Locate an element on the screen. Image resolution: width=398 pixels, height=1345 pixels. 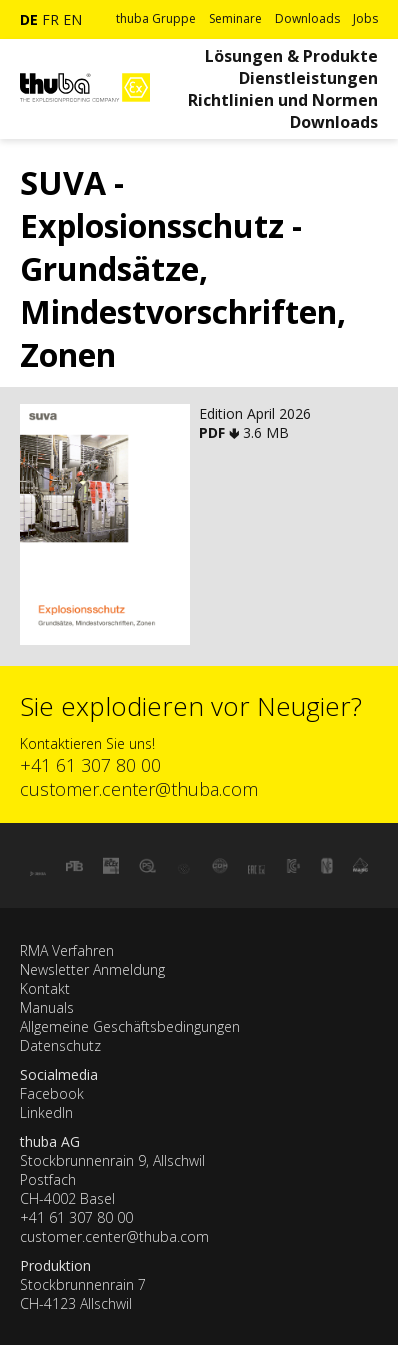
fr is located at coordinates (50, 19).